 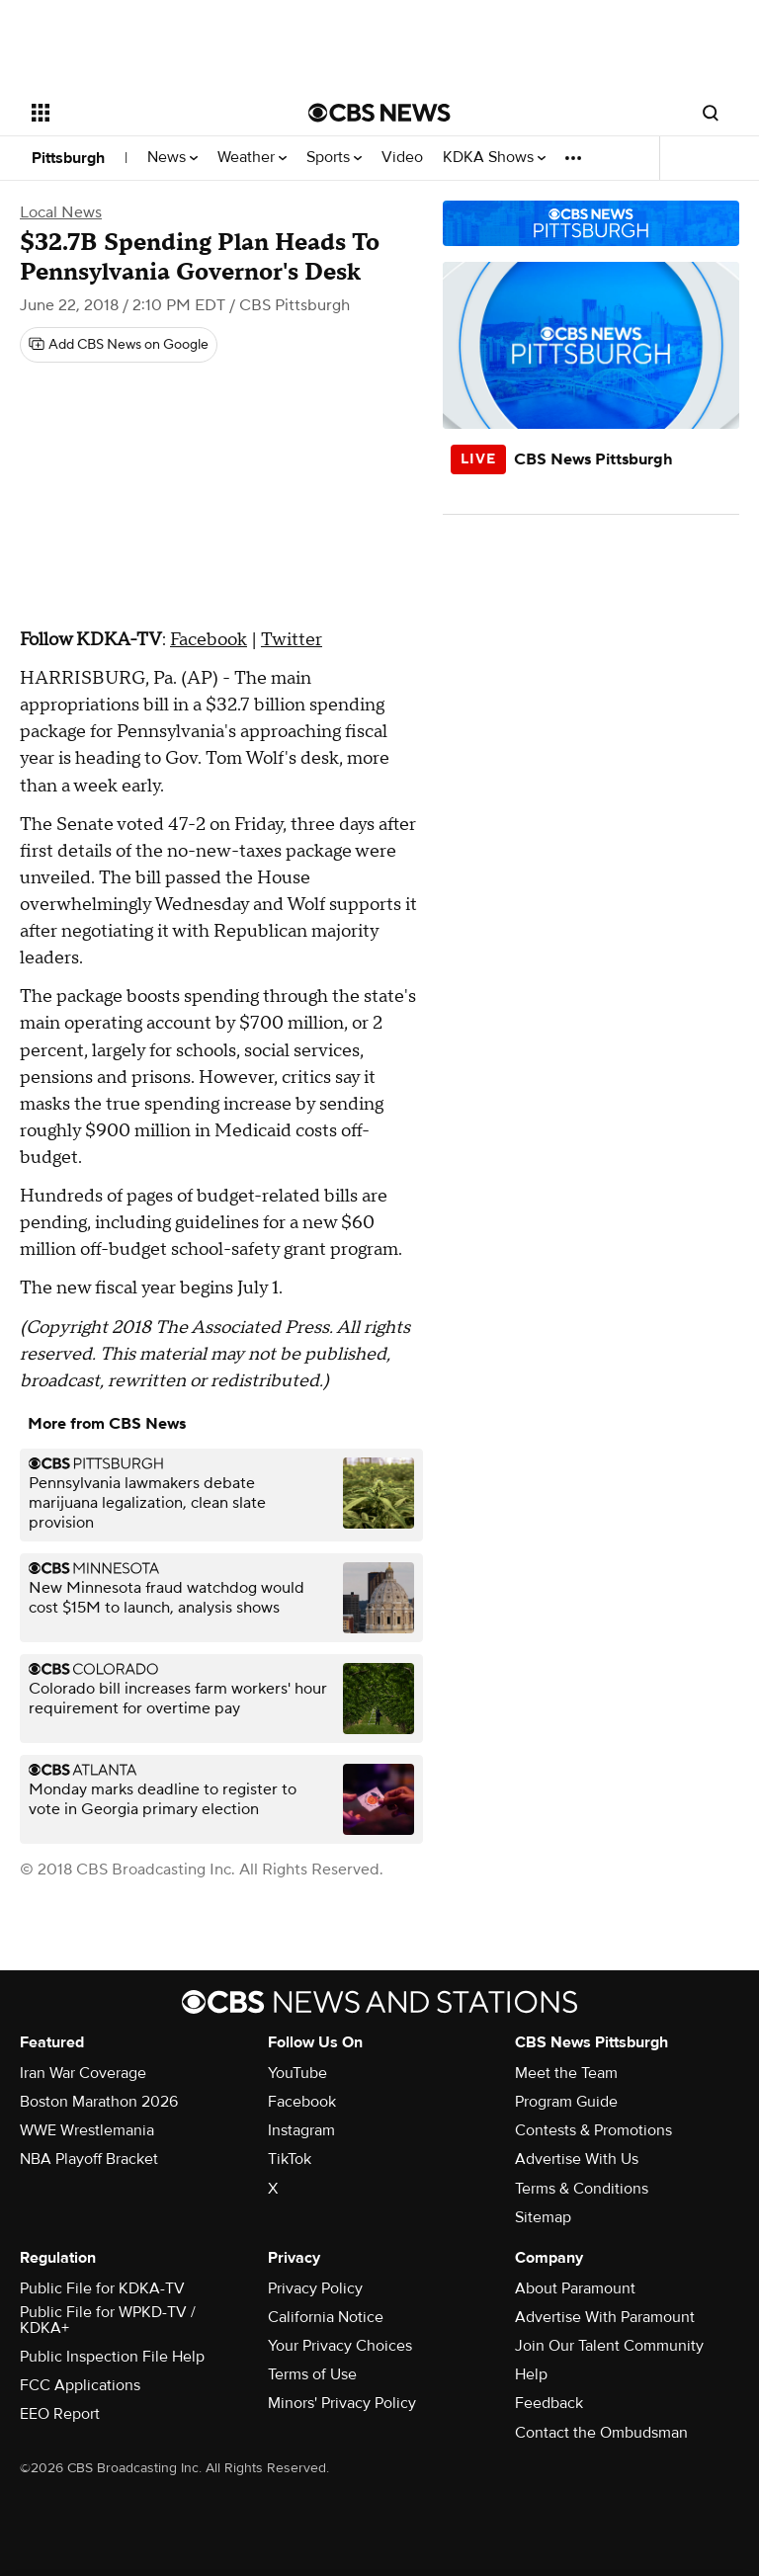 What do you see at coordinates (148, 113) in the screenshot?
I see `[Open the site navigation]` at bounding box center [148, 113].